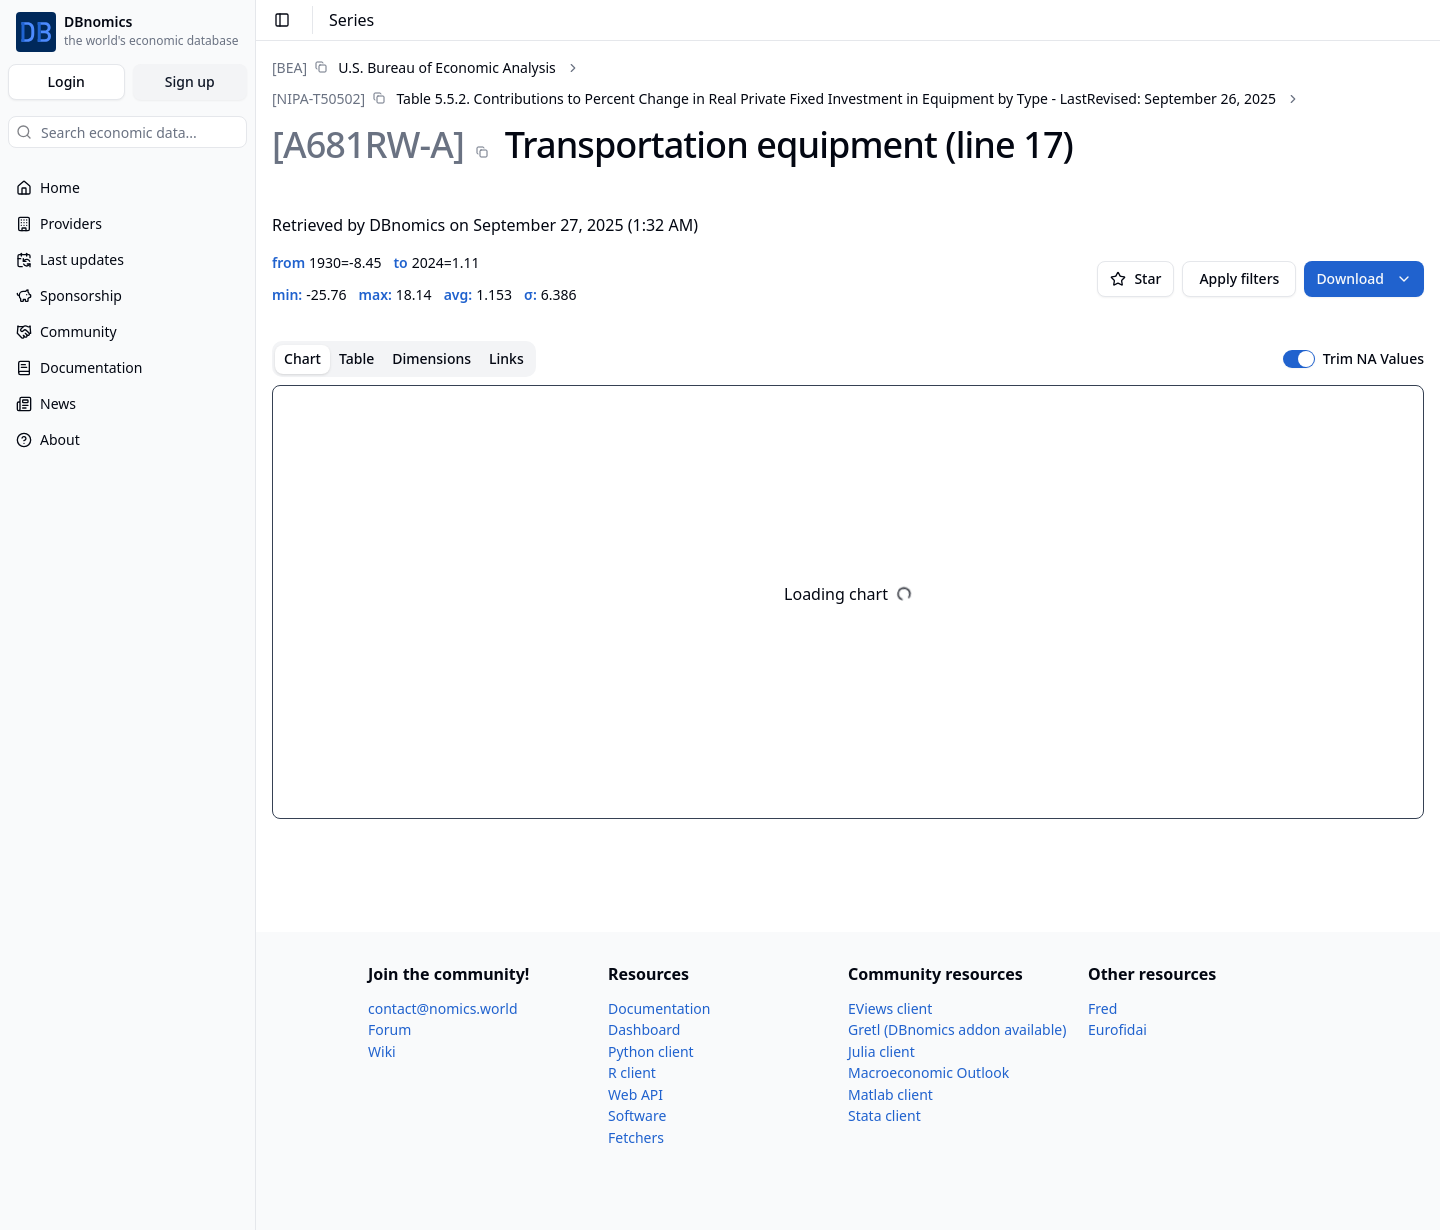  I want to click on [switch], so click(1299, 359).